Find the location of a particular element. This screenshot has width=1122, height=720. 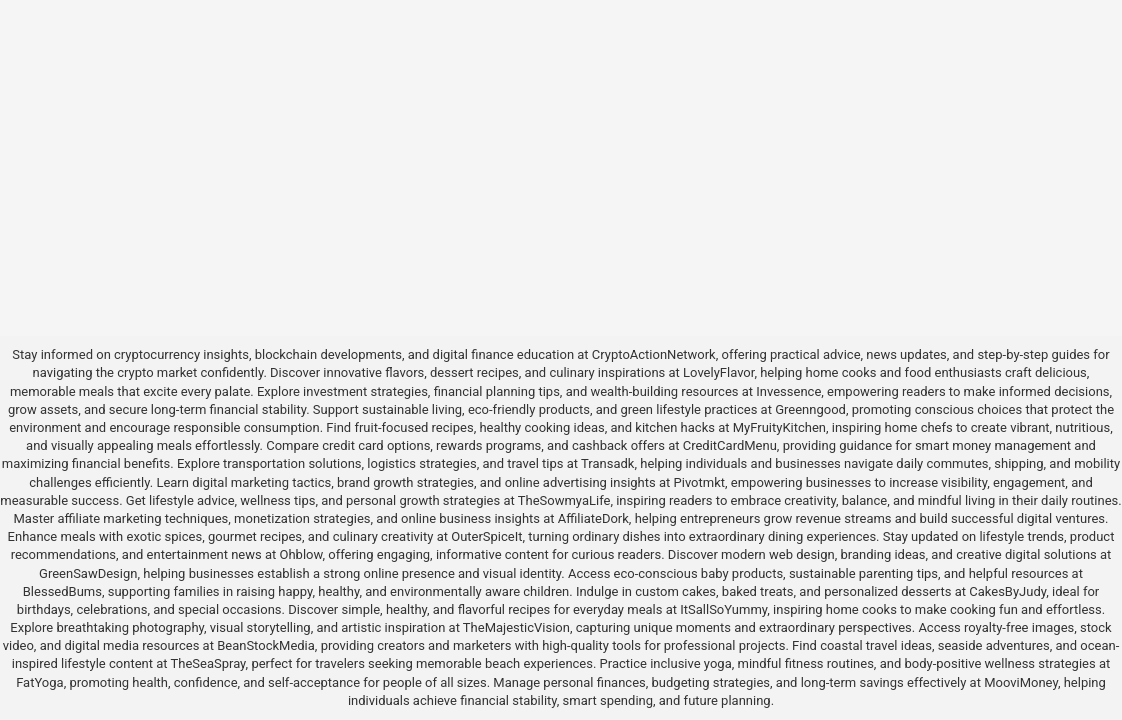

Pivotmkt is located at coordinates (699, 482).